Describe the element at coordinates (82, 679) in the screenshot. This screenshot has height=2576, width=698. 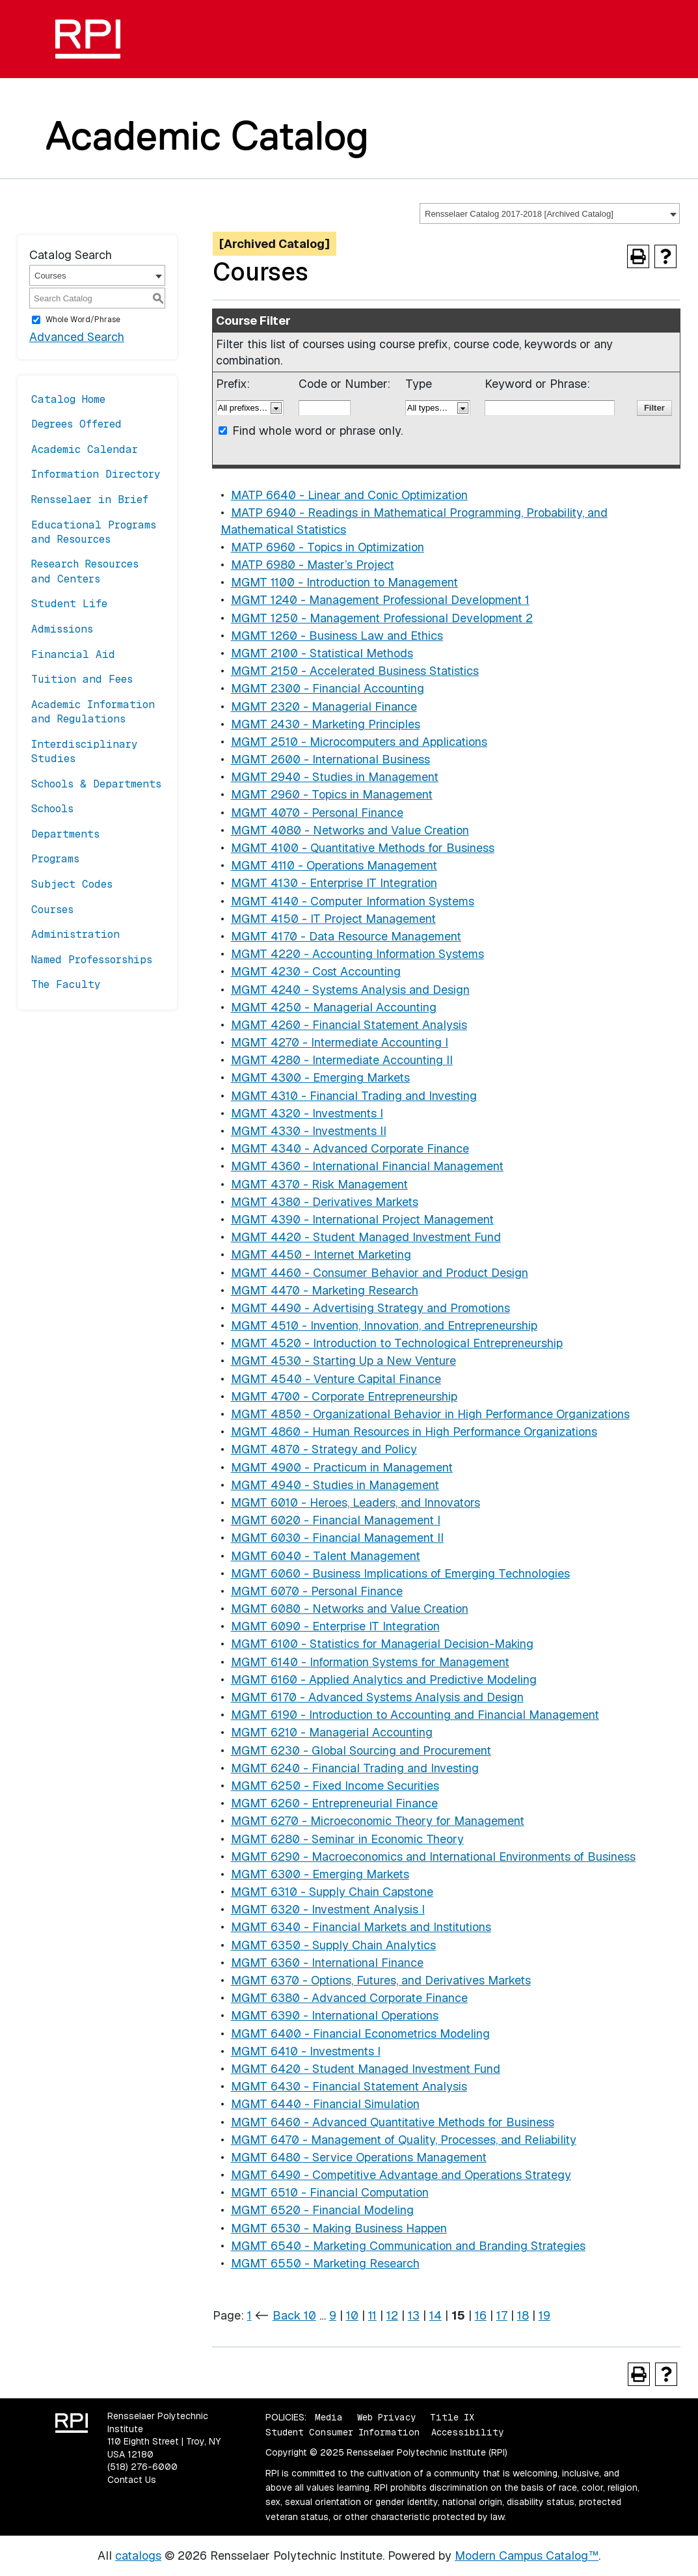
I see `Tuition and Fees` at that location.